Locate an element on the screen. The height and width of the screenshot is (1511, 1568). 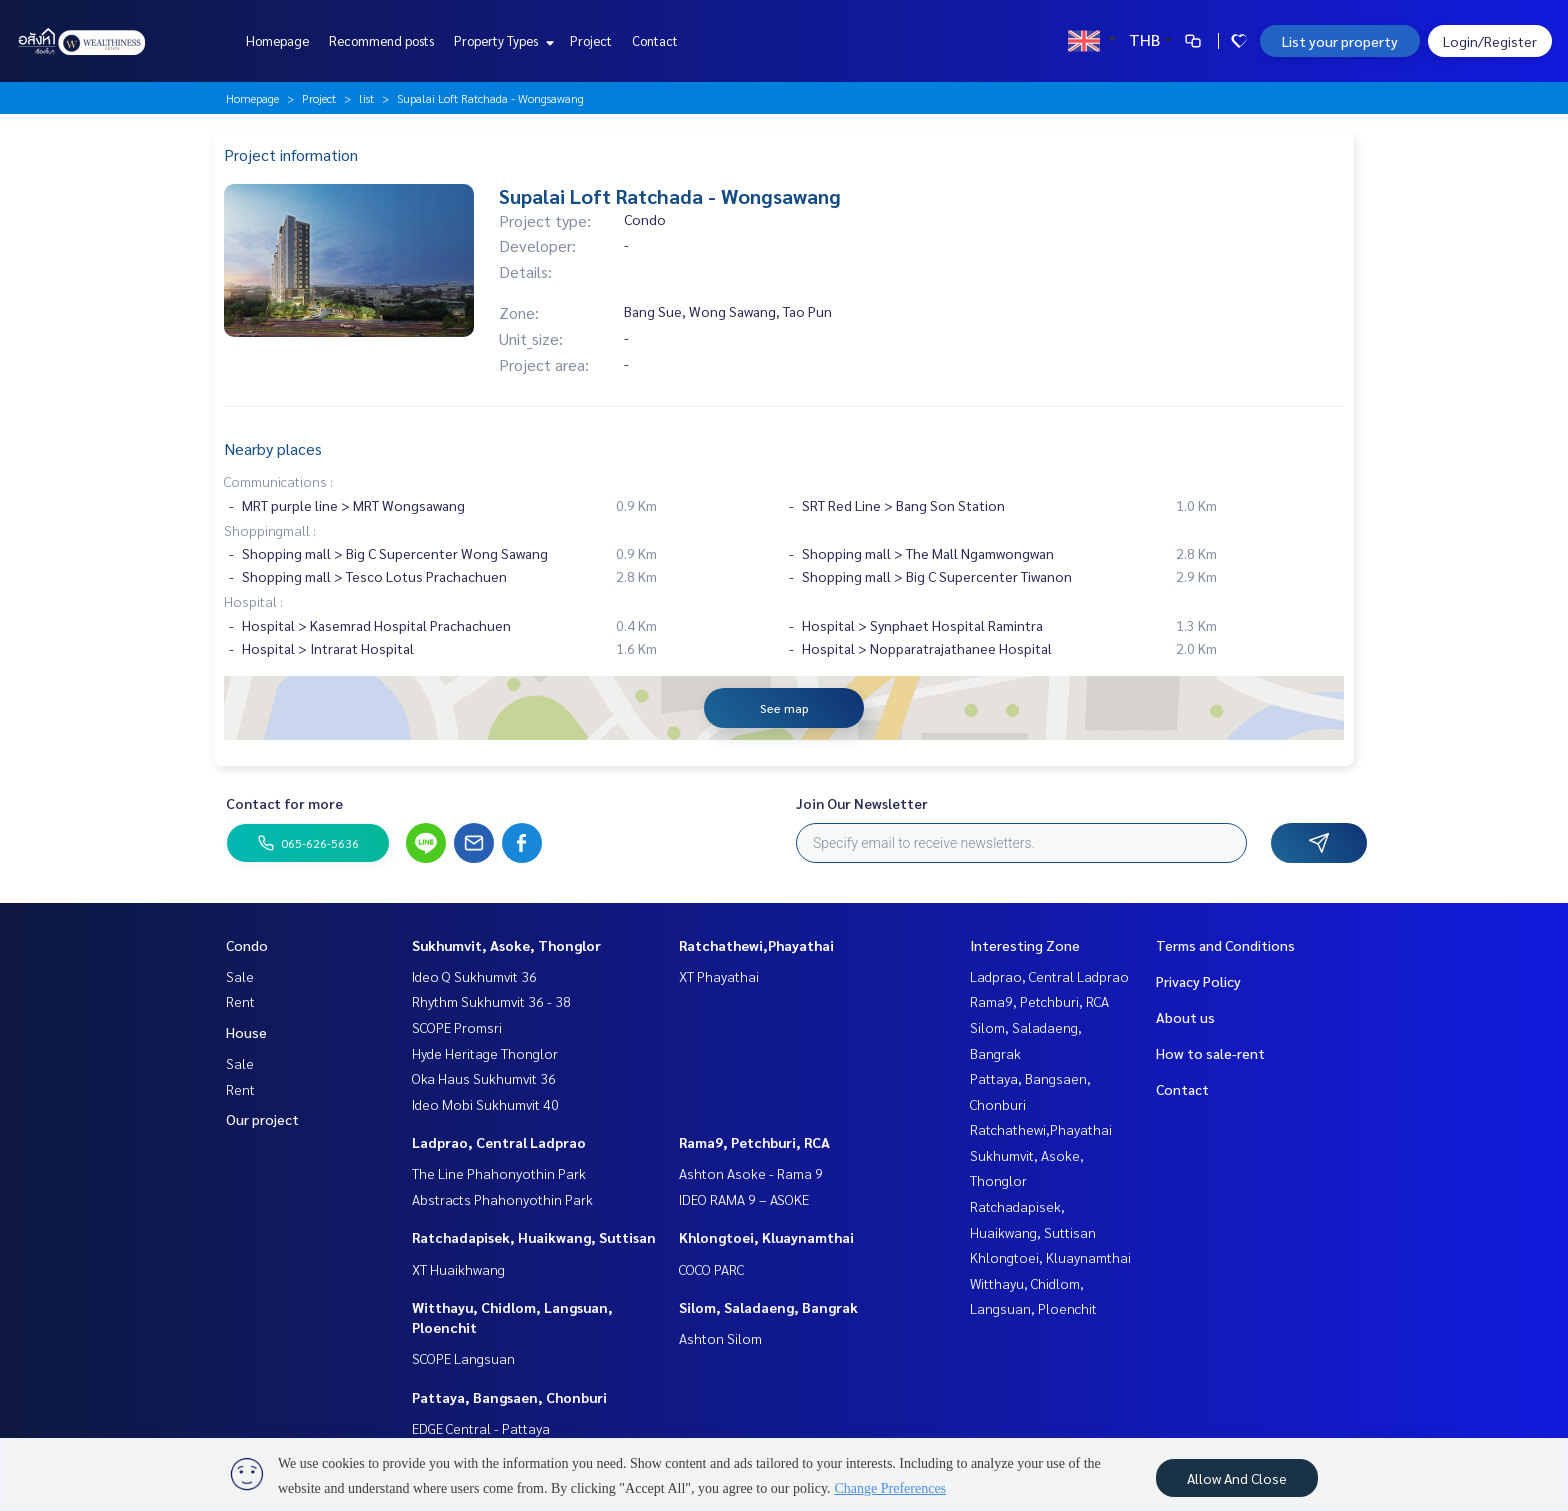
Terms and Conditions is located at coordinates (1225, 945).